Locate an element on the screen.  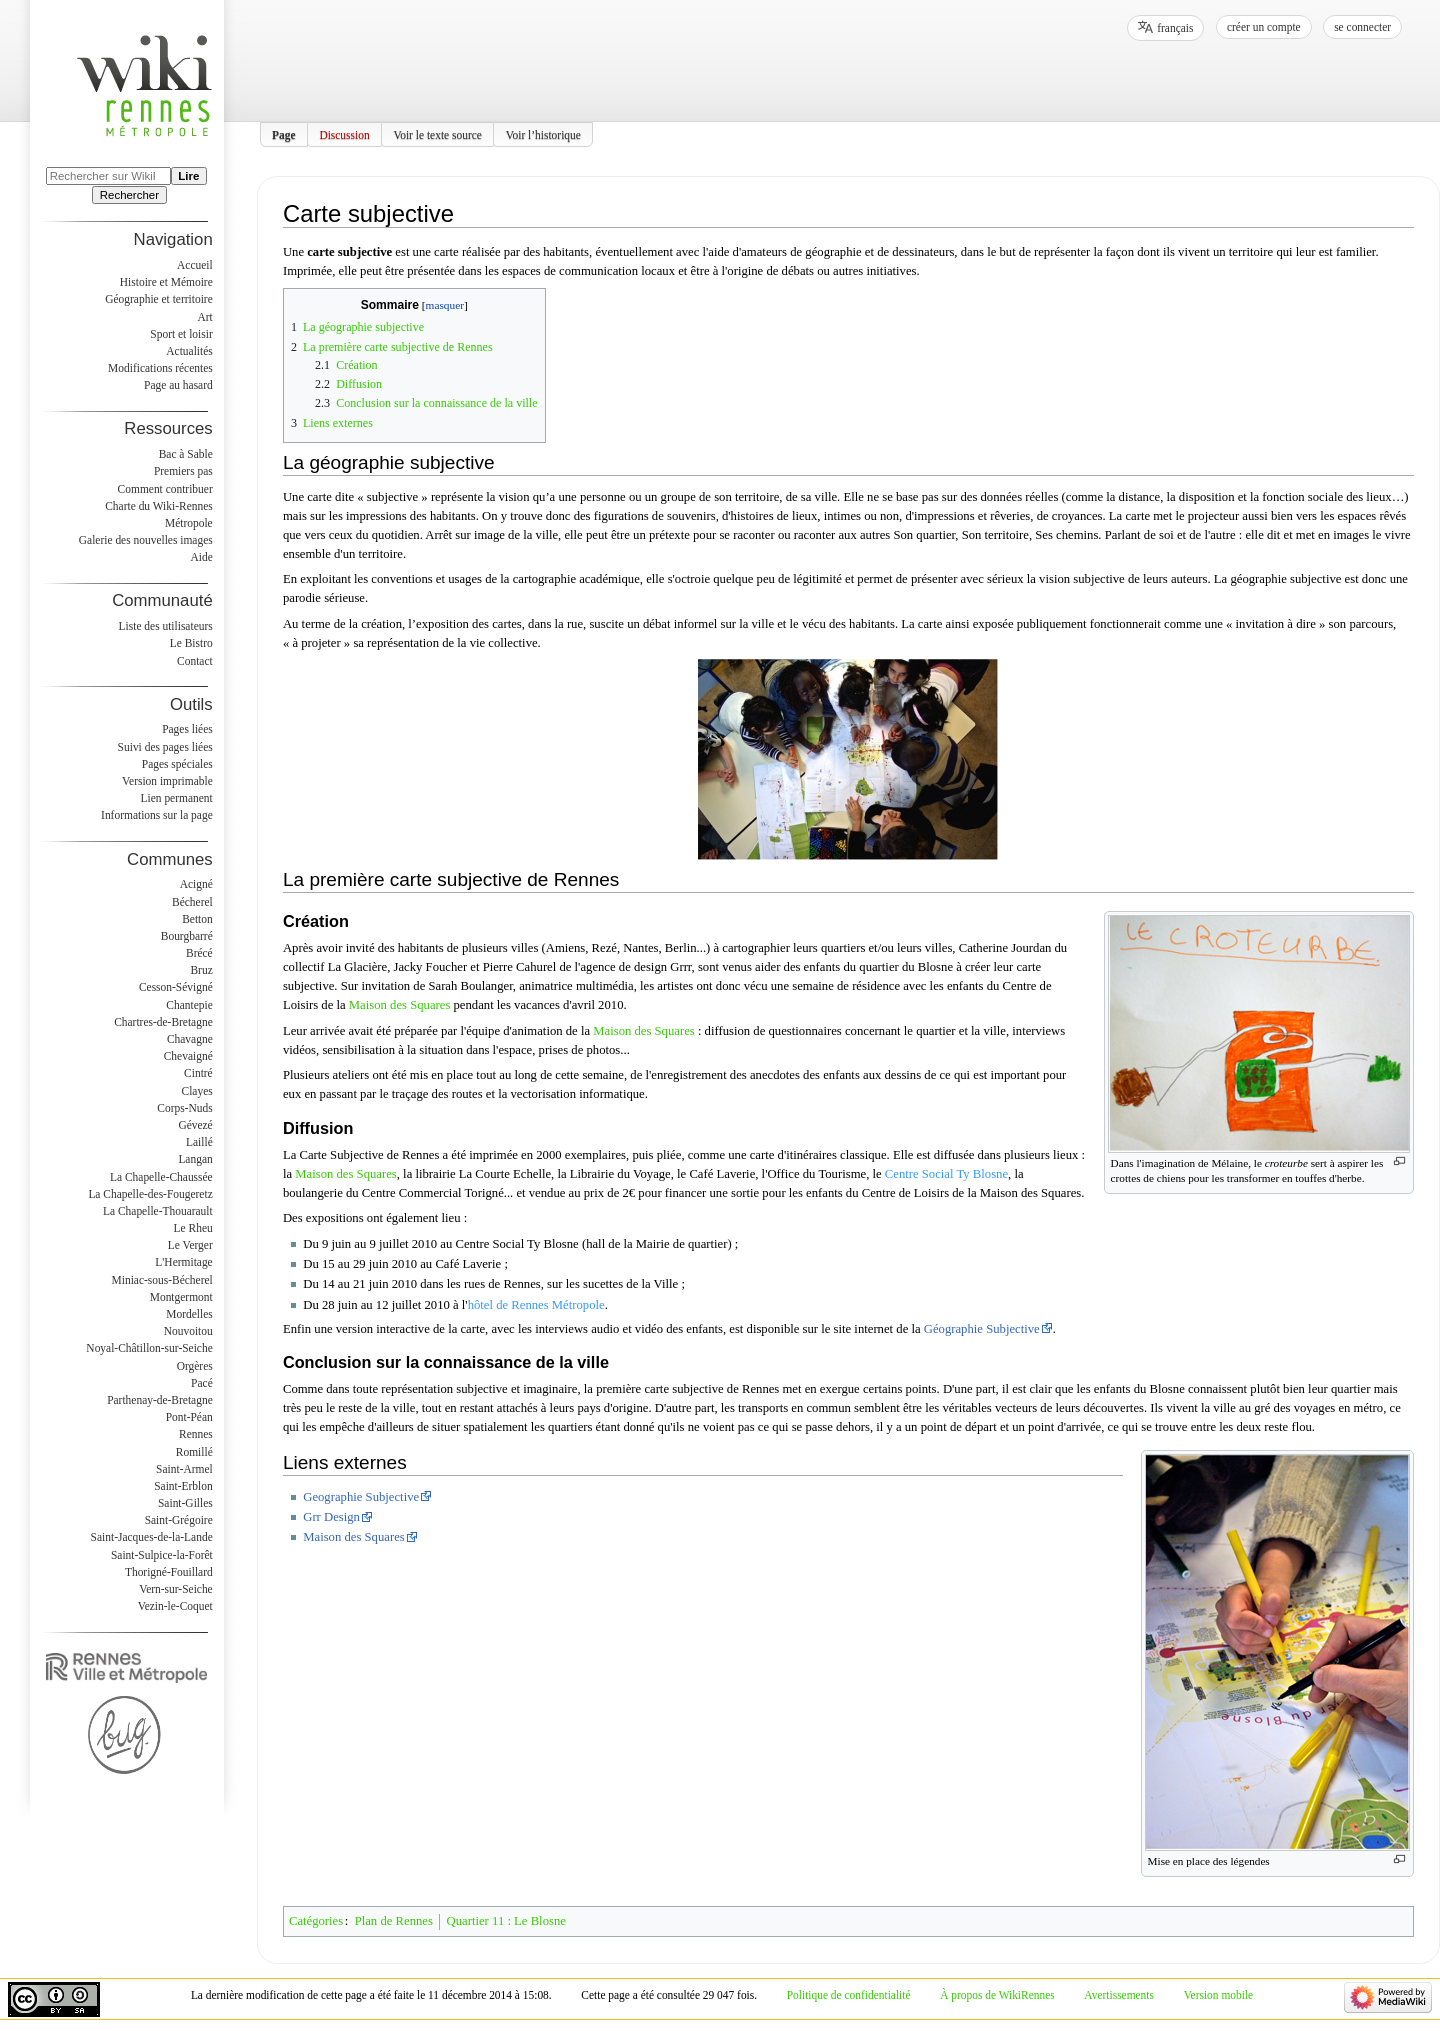
Accueil is located at coordinates (195, 265).